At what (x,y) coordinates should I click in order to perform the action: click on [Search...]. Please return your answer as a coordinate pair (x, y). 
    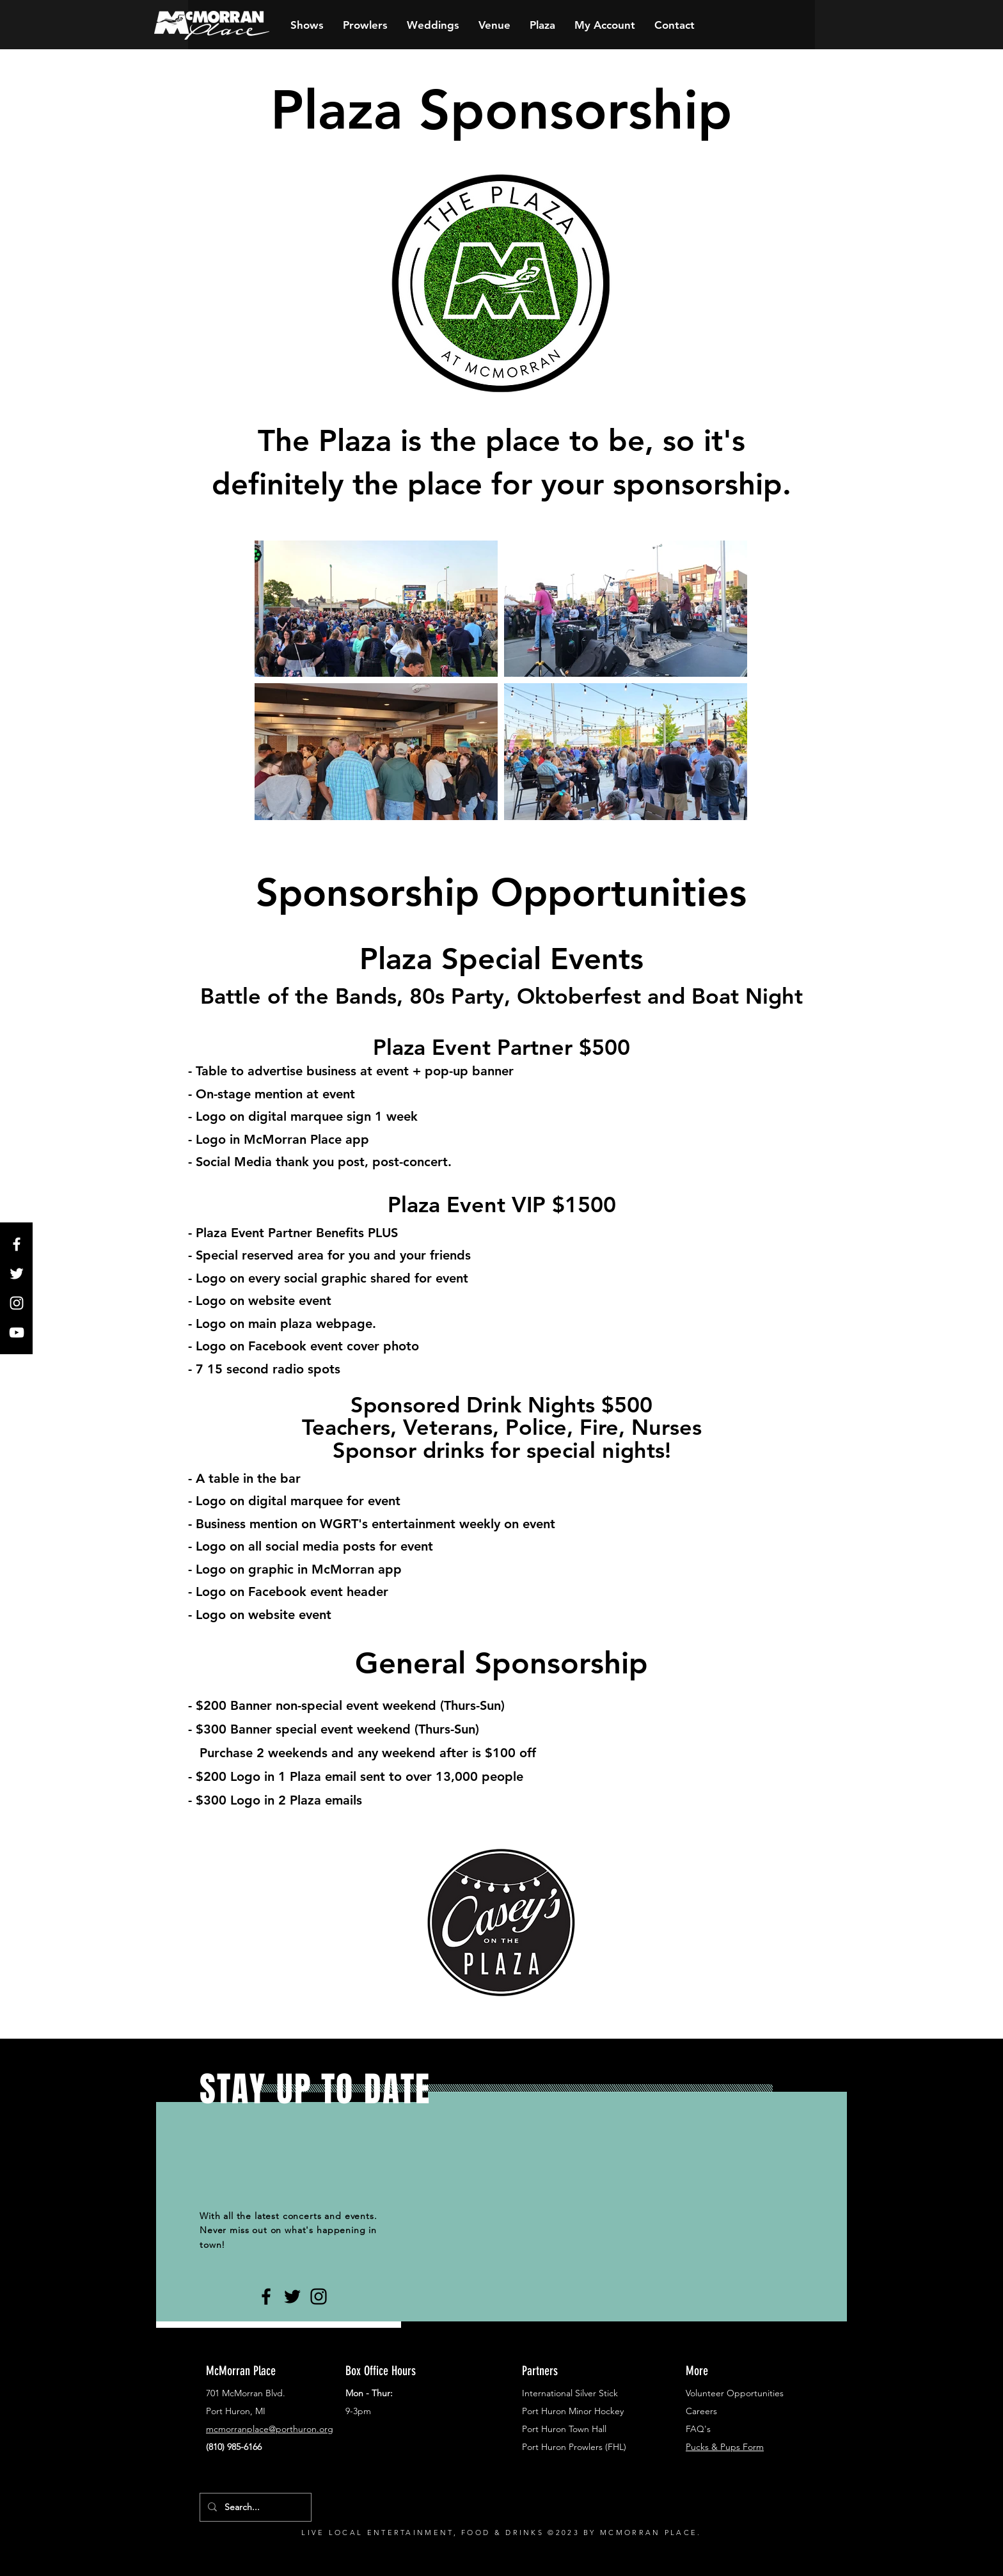
    Looking at the image, I should click on (254, 2507).